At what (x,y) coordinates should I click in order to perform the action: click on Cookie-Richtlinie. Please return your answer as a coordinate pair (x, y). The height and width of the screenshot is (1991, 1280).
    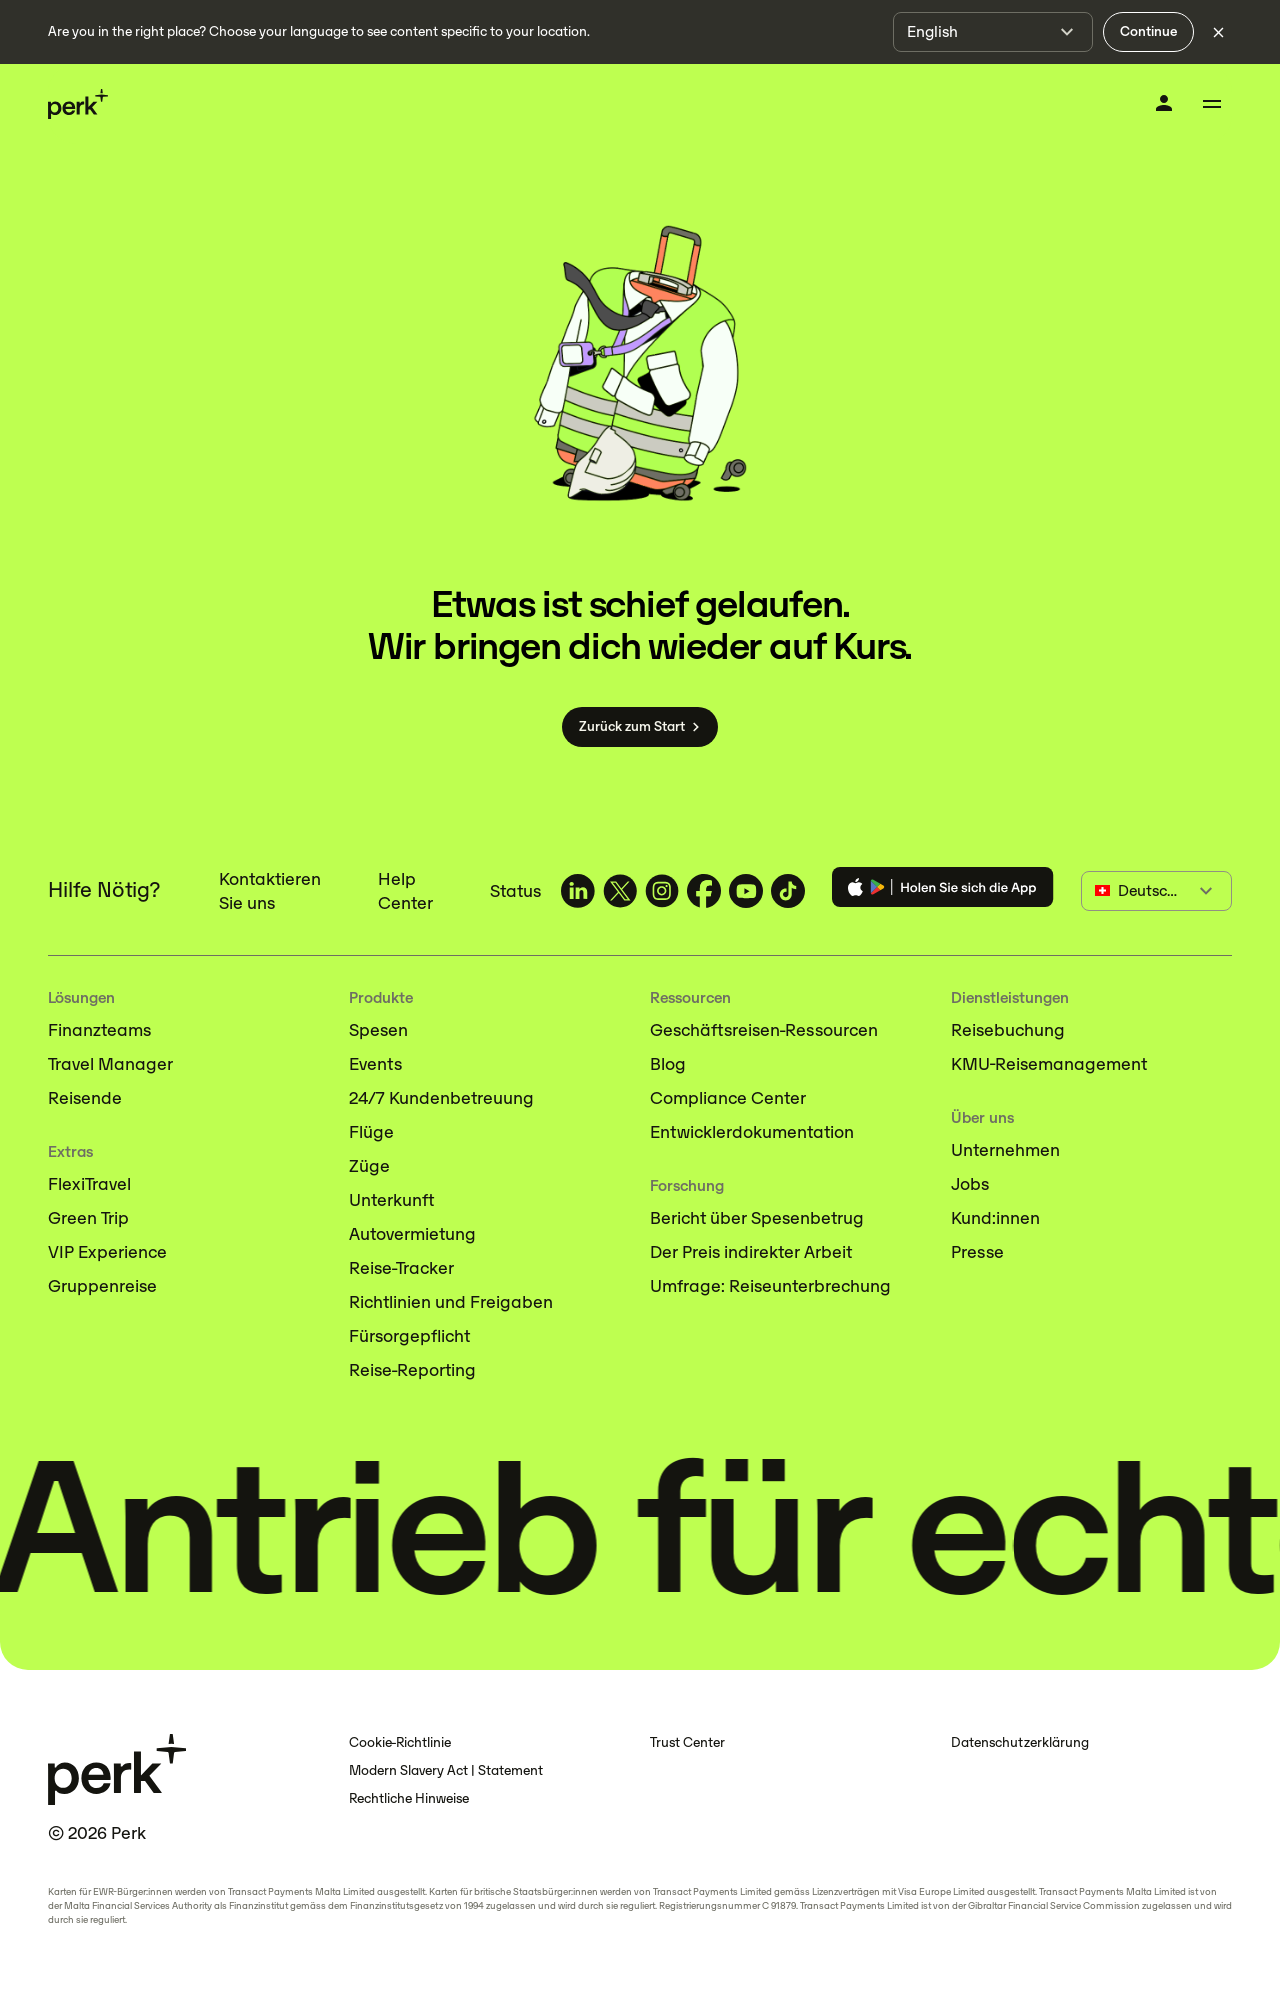
    Looking at the image, I should click on (400, 1742).